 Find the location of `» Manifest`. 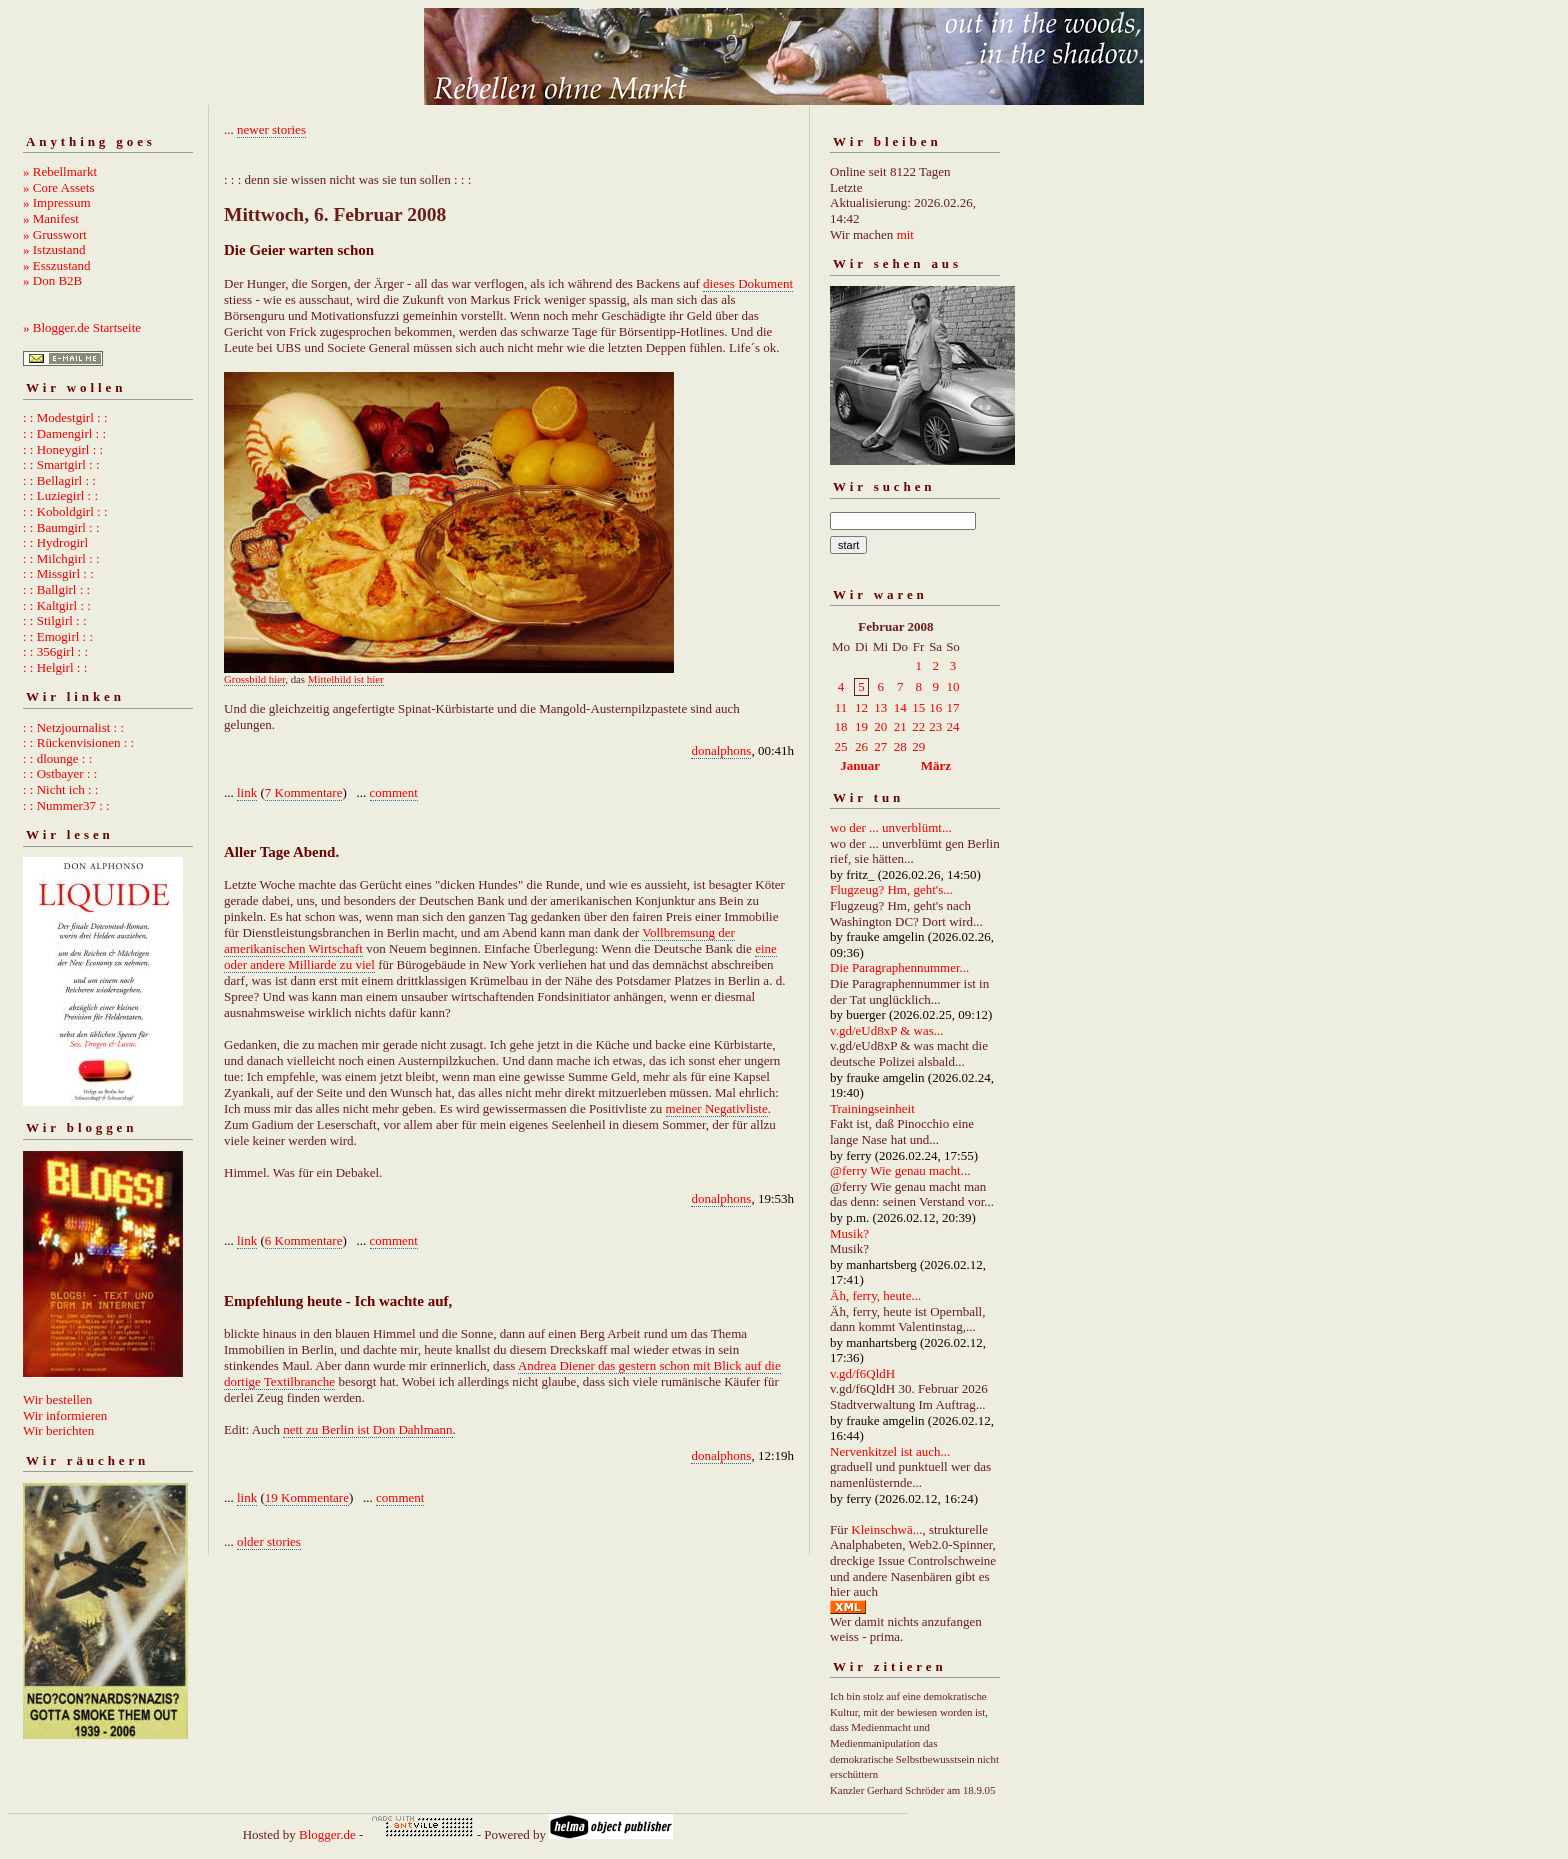

» Manifest is located at coordinates (51, 218).